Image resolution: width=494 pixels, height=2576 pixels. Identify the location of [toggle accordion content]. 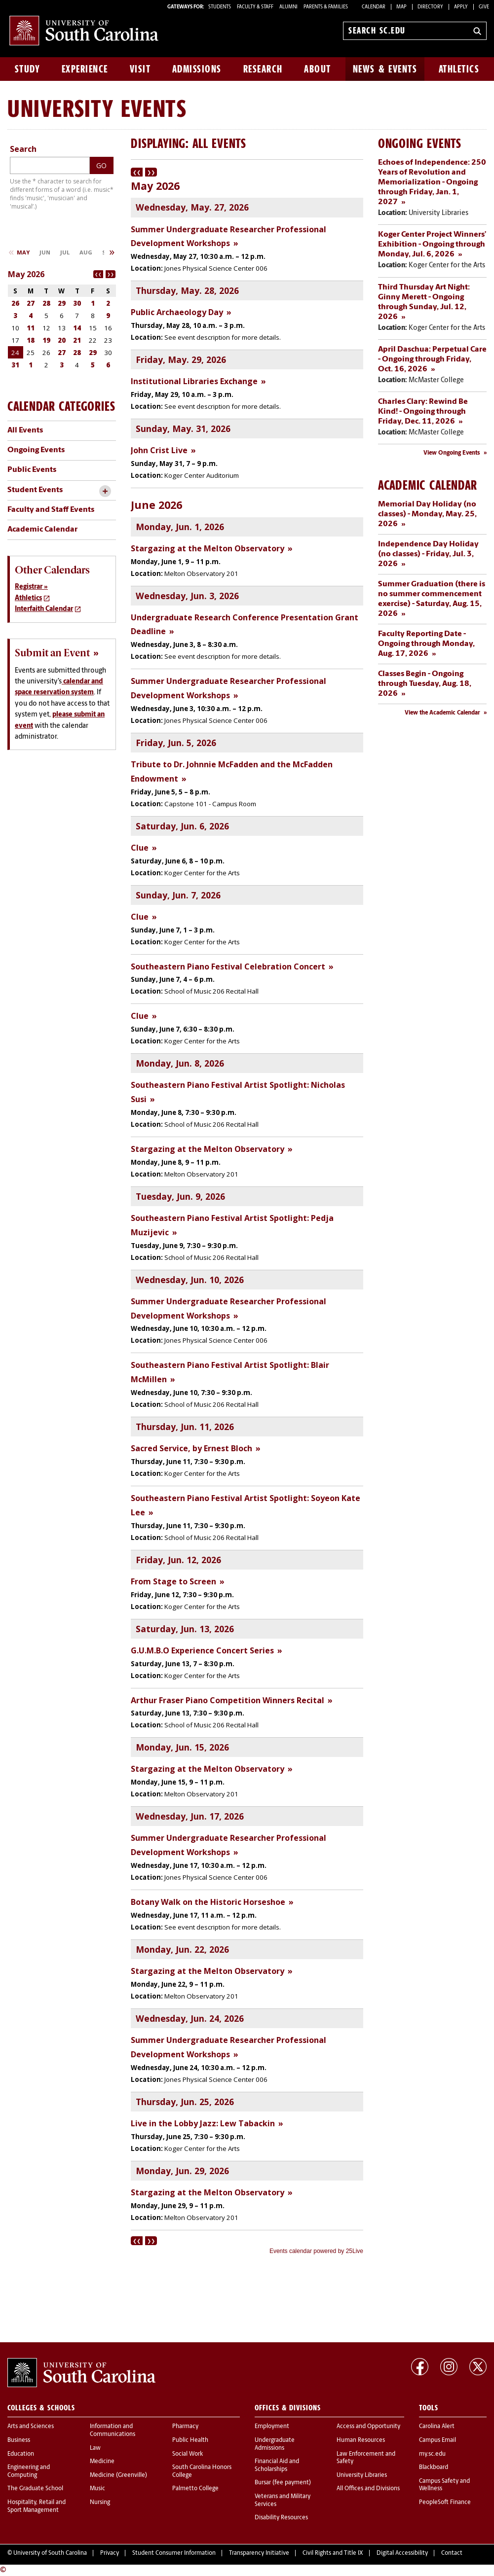
(105, 491).